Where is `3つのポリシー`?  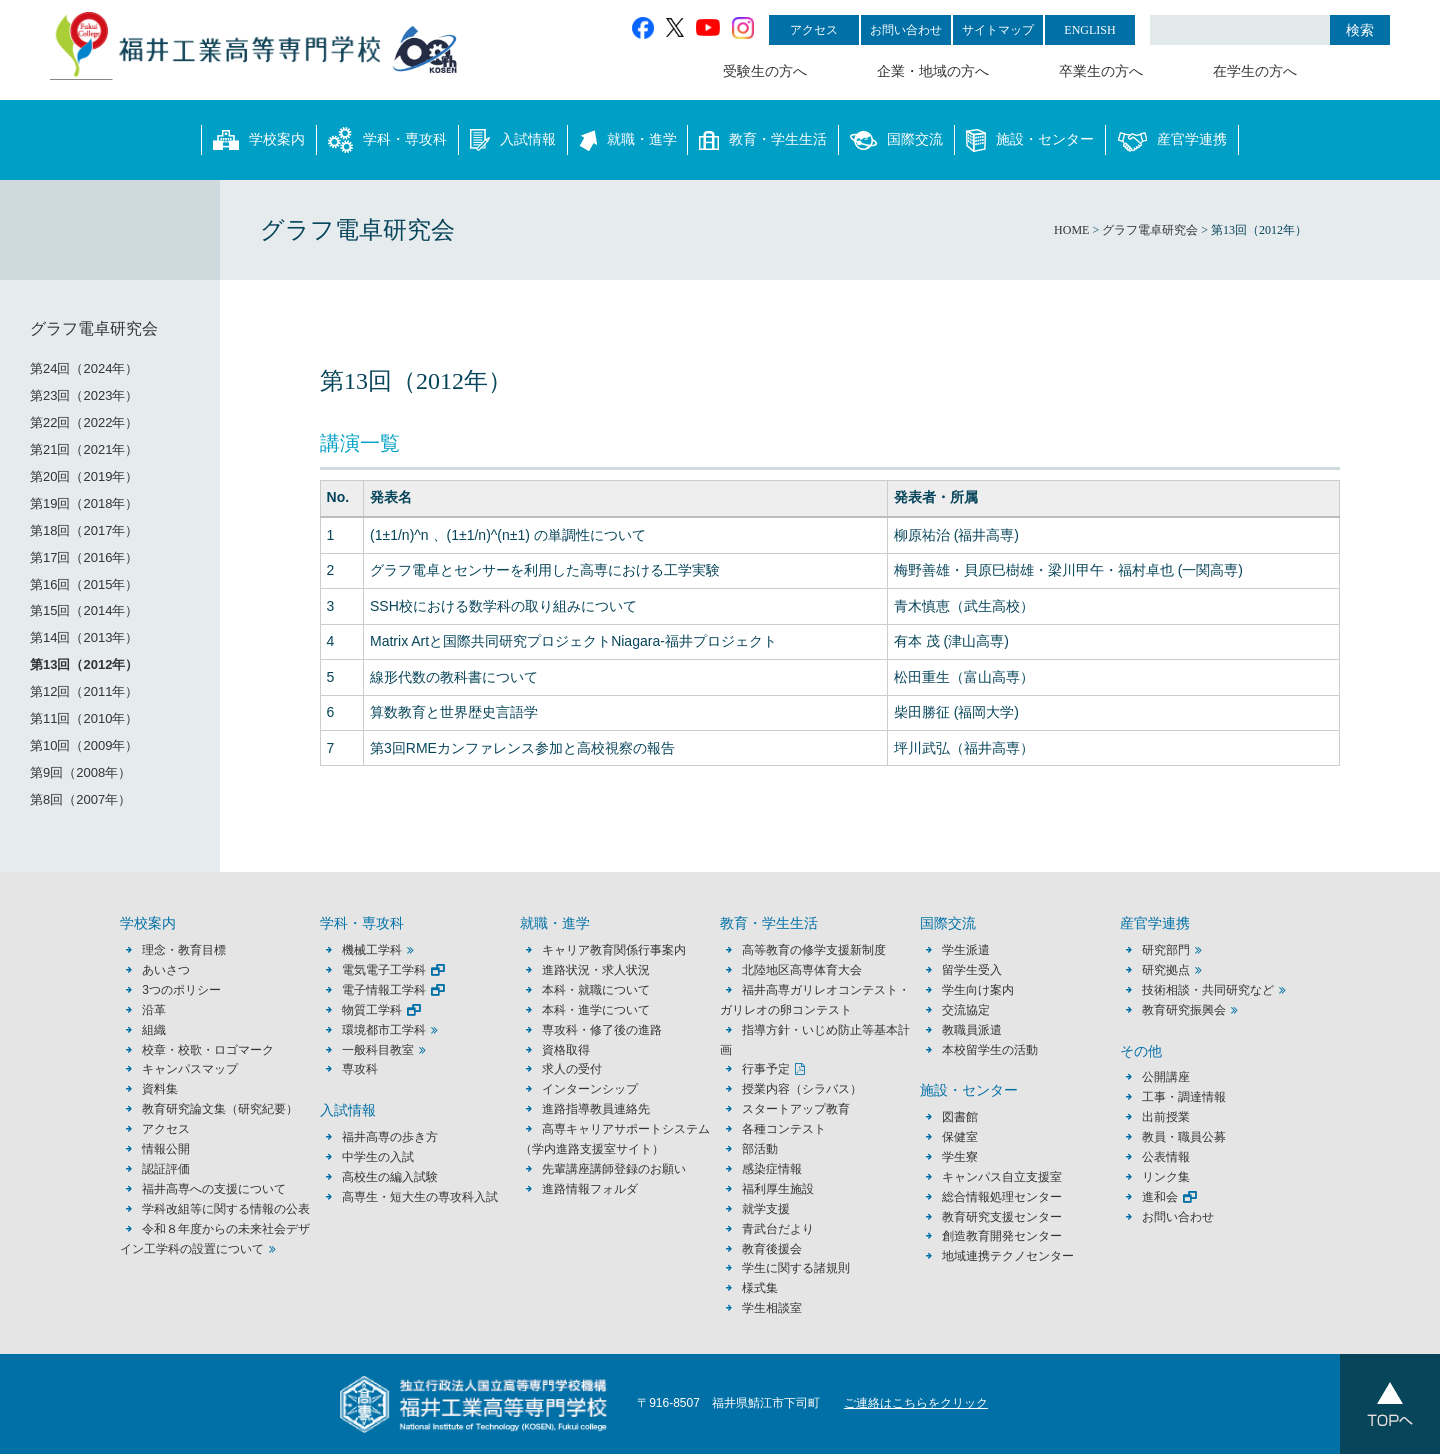 3つのポリシー is located at coordinates (181, 990).